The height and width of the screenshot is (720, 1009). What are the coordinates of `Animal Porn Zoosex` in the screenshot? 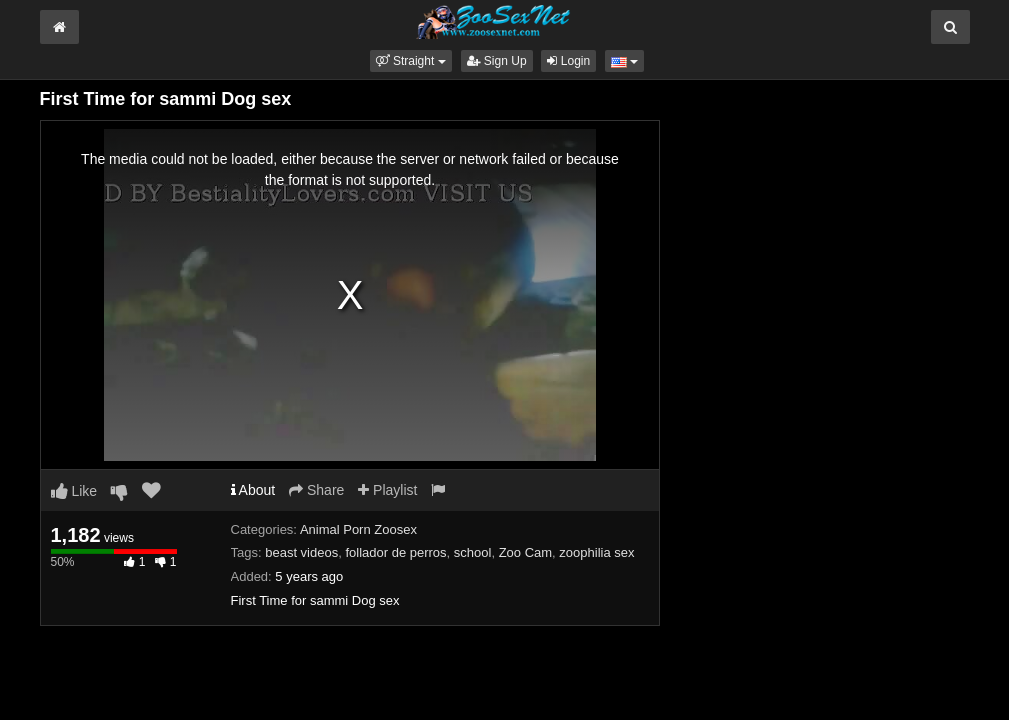 It's located at (358, 529).